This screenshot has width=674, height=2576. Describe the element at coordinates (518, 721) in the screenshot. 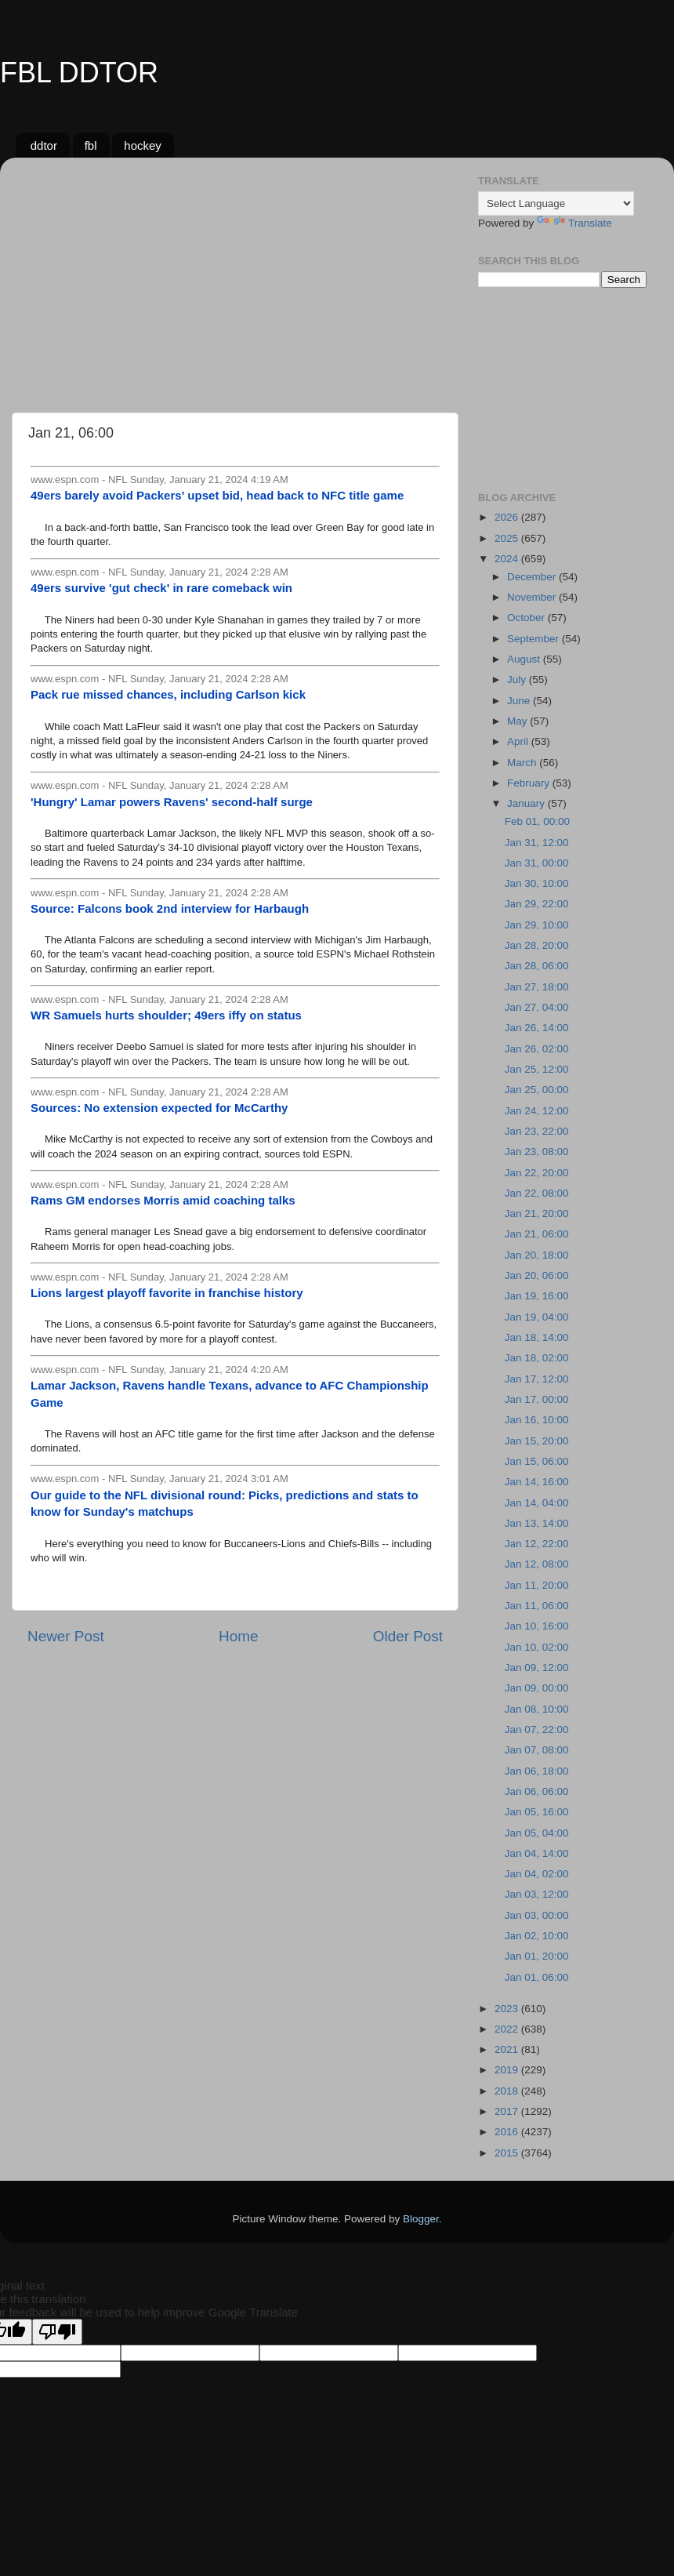

I see `May` at that location.